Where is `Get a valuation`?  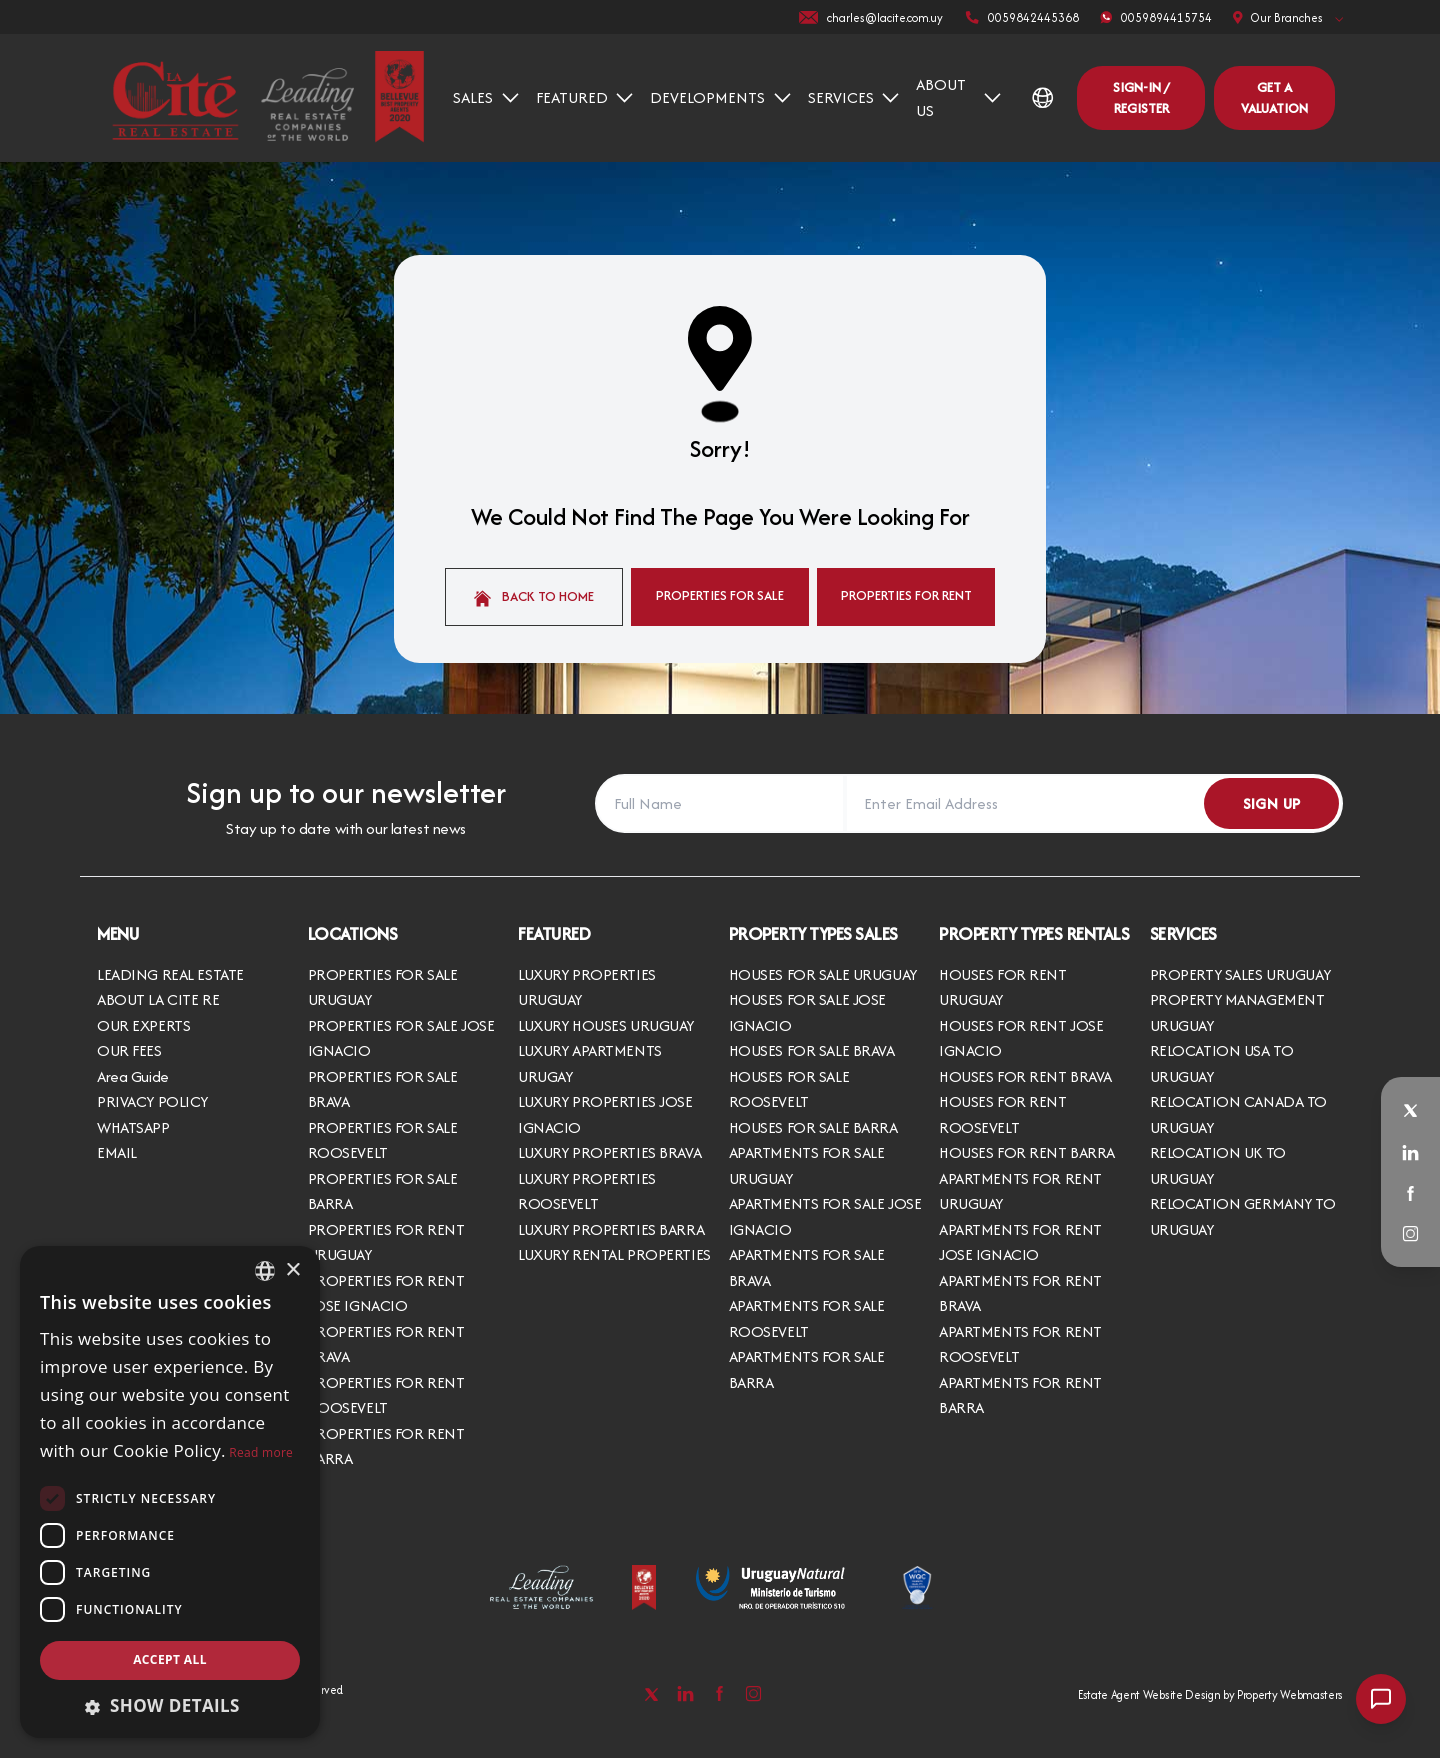 Get a valuation is located at coordinates (1274, 97).